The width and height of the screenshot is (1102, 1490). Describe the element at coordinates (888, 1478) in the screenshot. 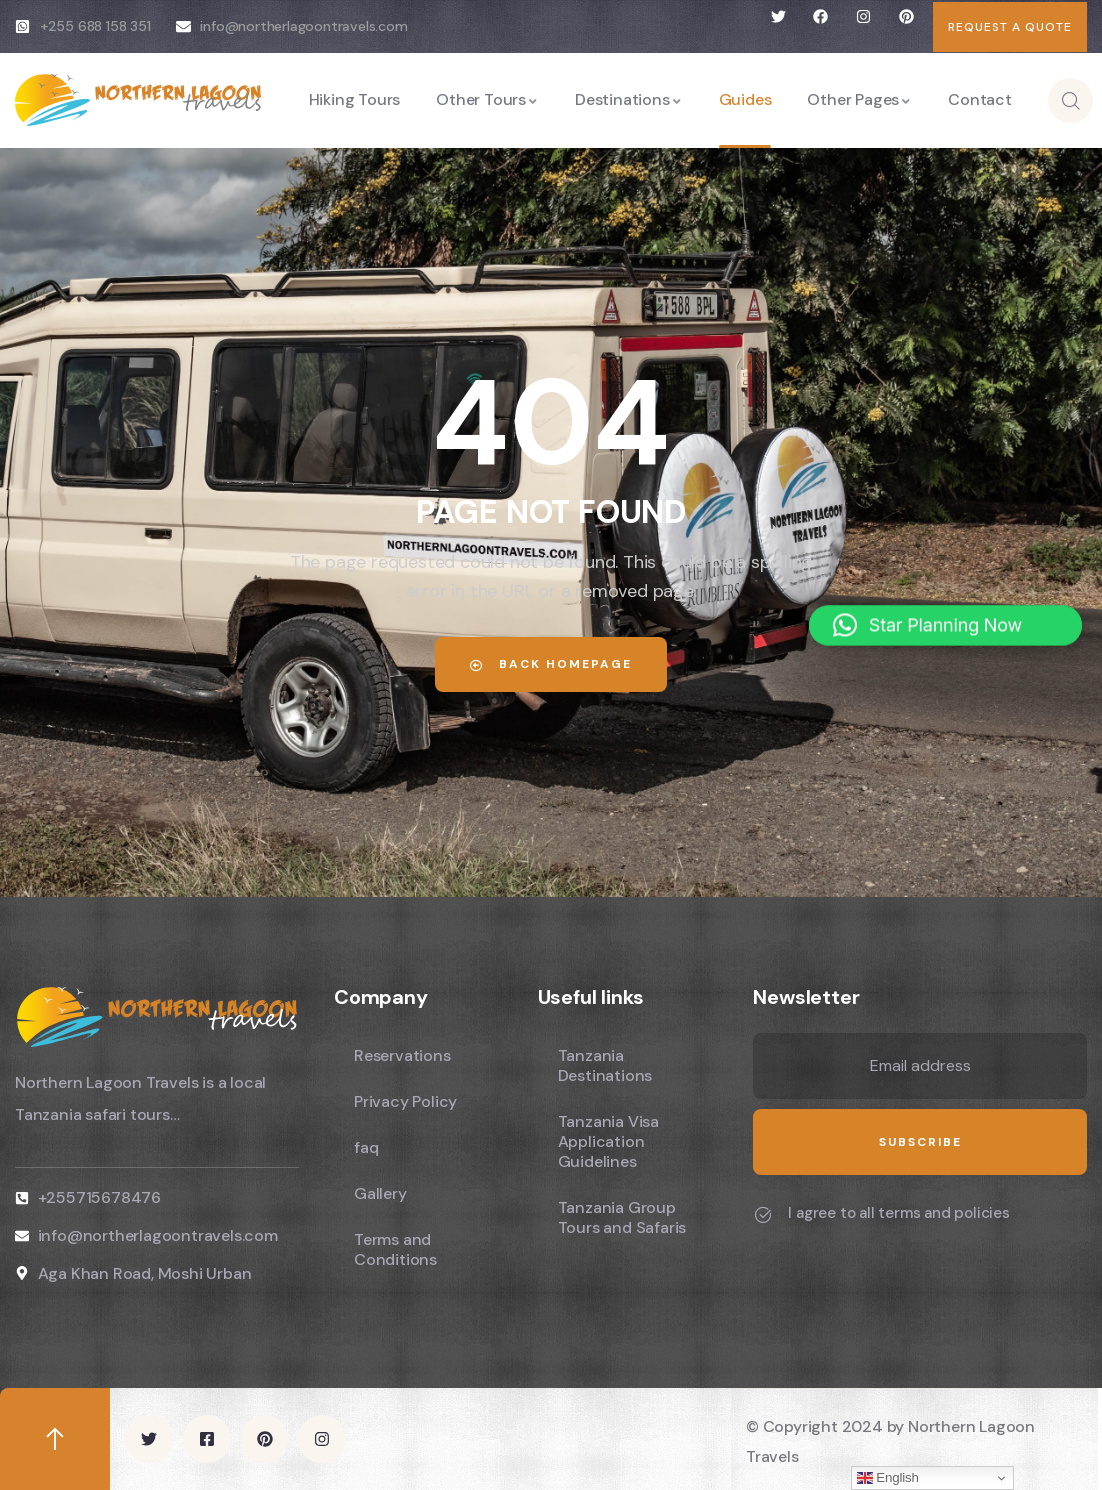

I see `English` at that location.